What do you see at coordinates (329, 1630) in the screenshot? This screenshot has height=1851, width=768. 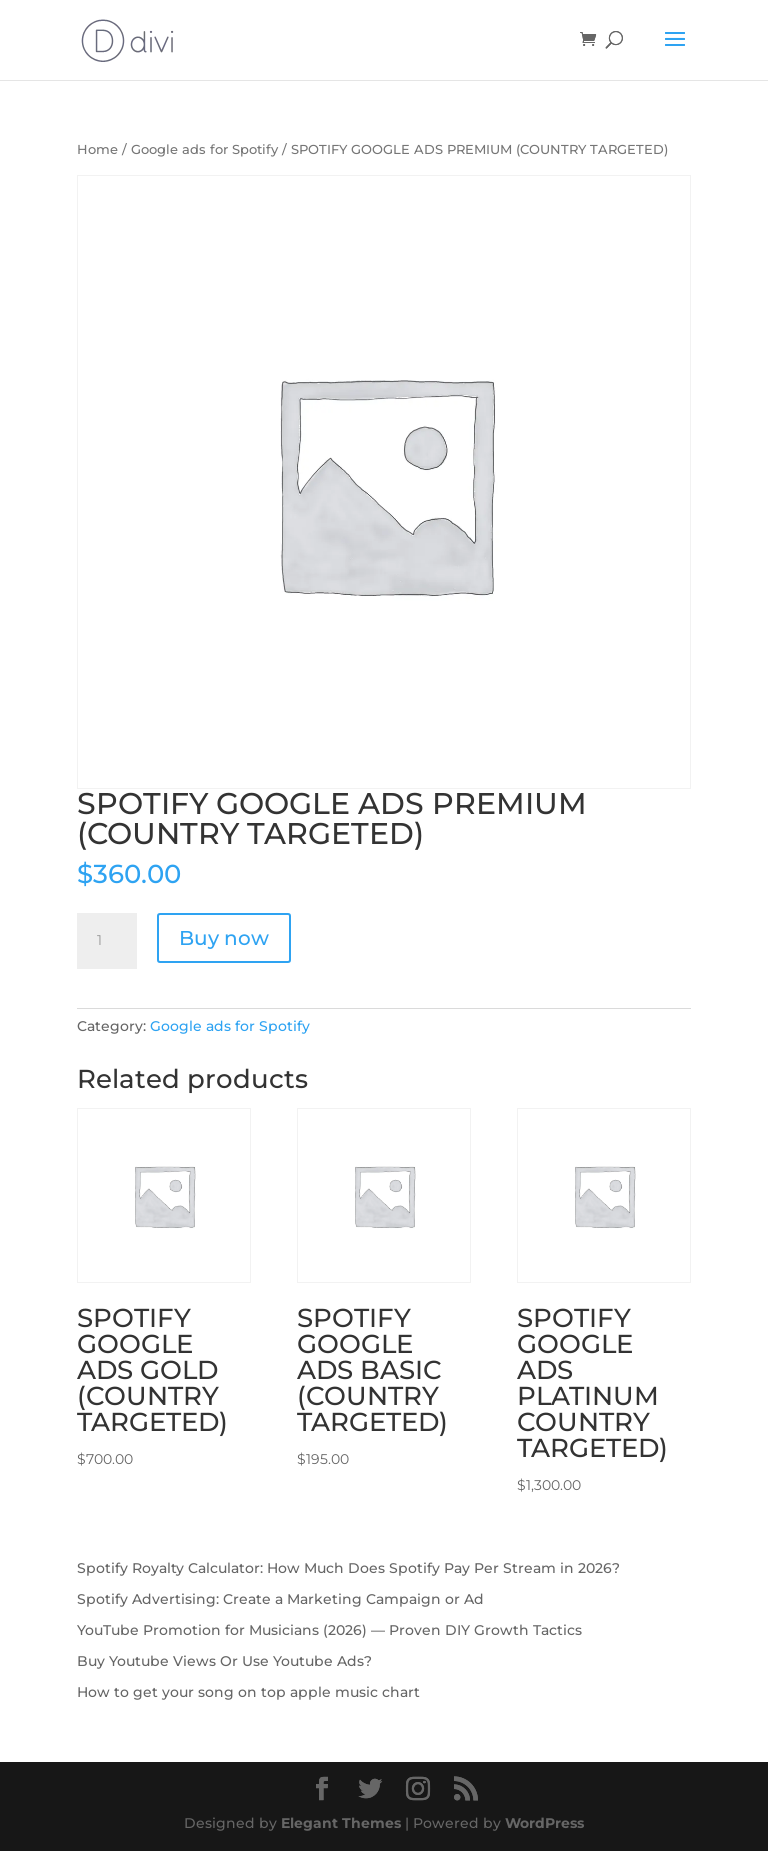 I see `YouTube Promotion for Musicians (2026) — Proven DIY Growth Tactics` at bounding box center [329, 1630].